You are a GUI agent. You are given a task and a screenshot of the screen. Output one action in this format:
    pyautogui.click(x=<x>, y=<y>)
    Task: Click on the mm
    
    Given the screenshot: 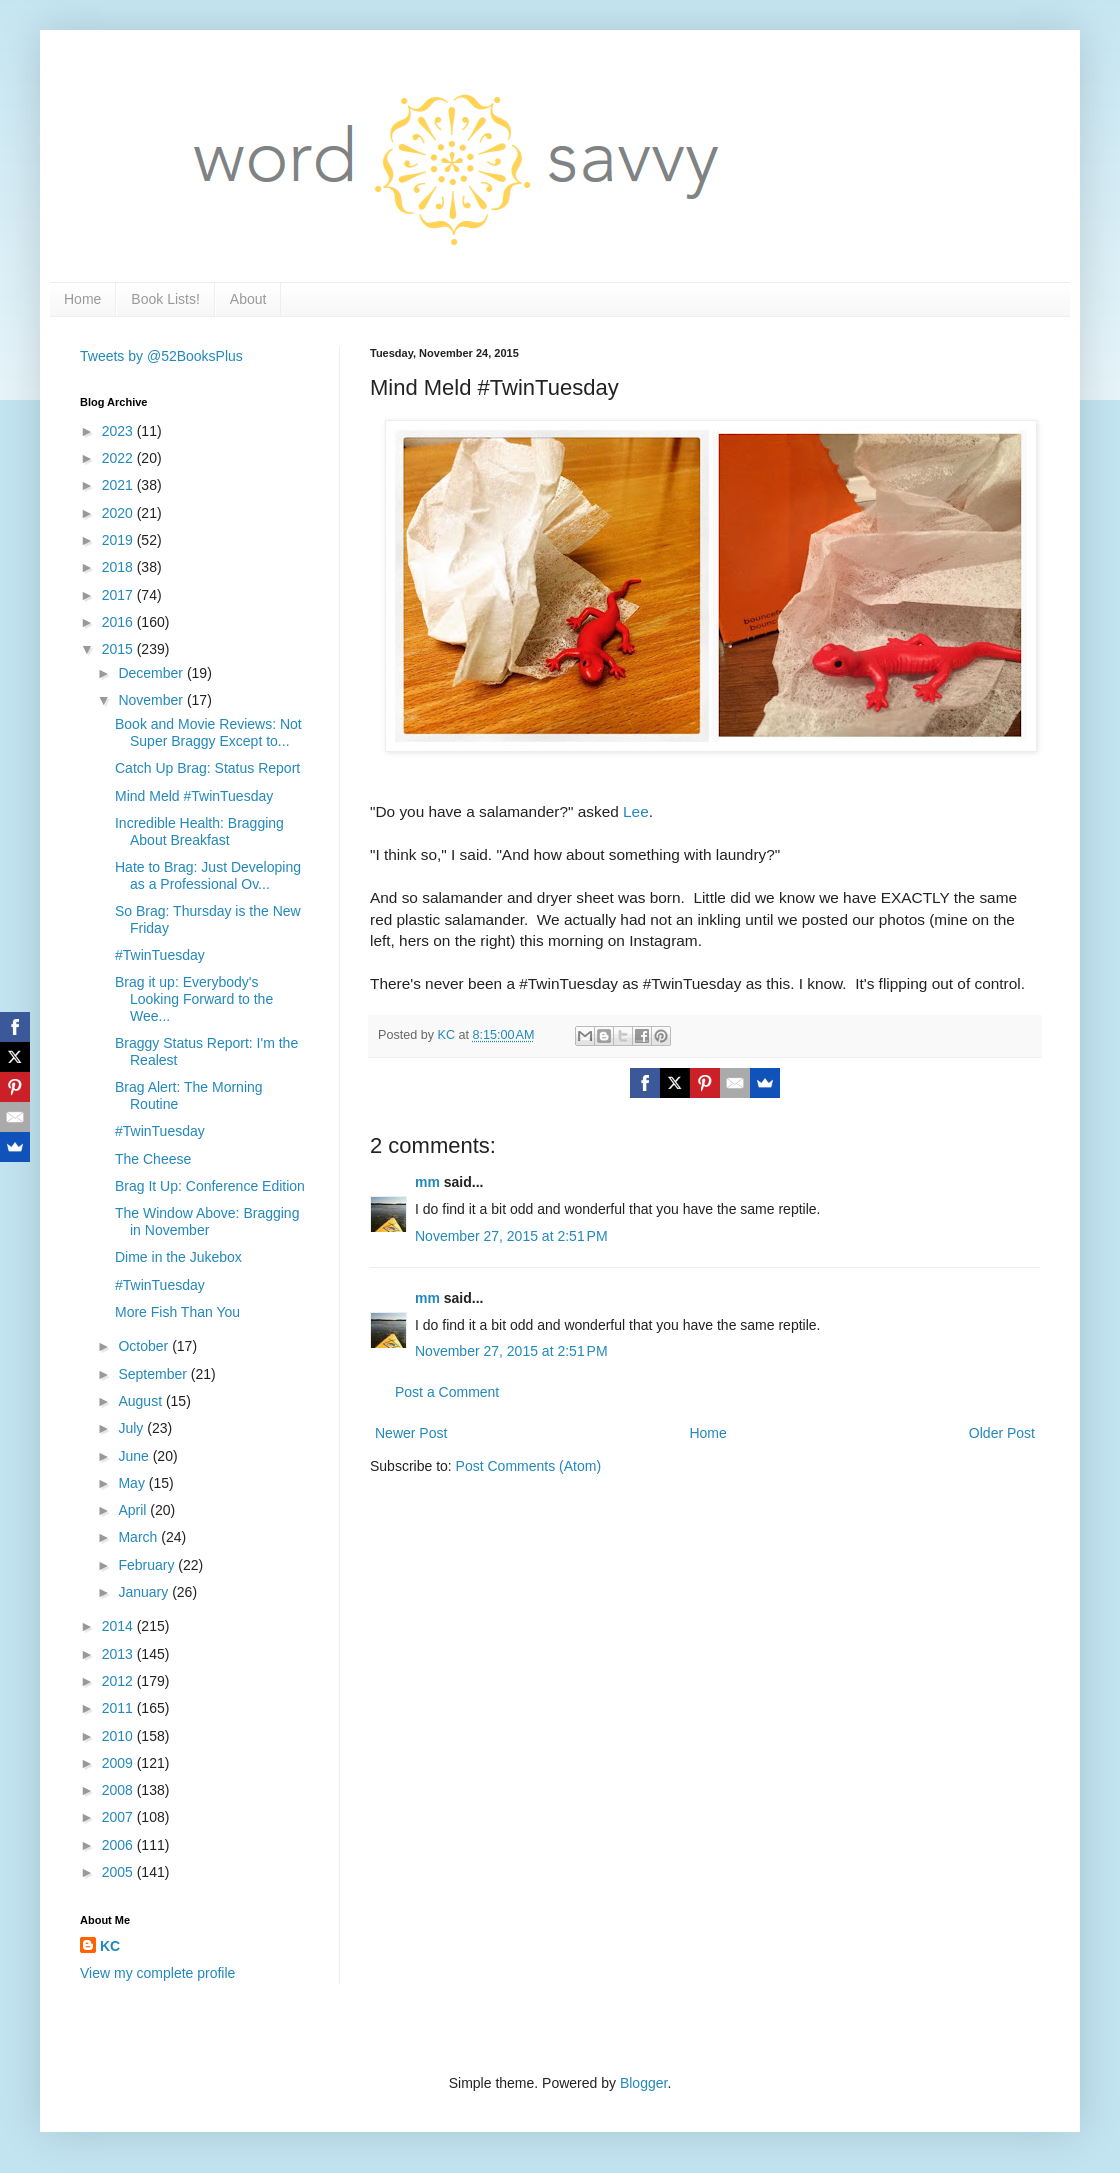 What is the action you would take?
    pyautogui.click(x=427, y=1182)
    